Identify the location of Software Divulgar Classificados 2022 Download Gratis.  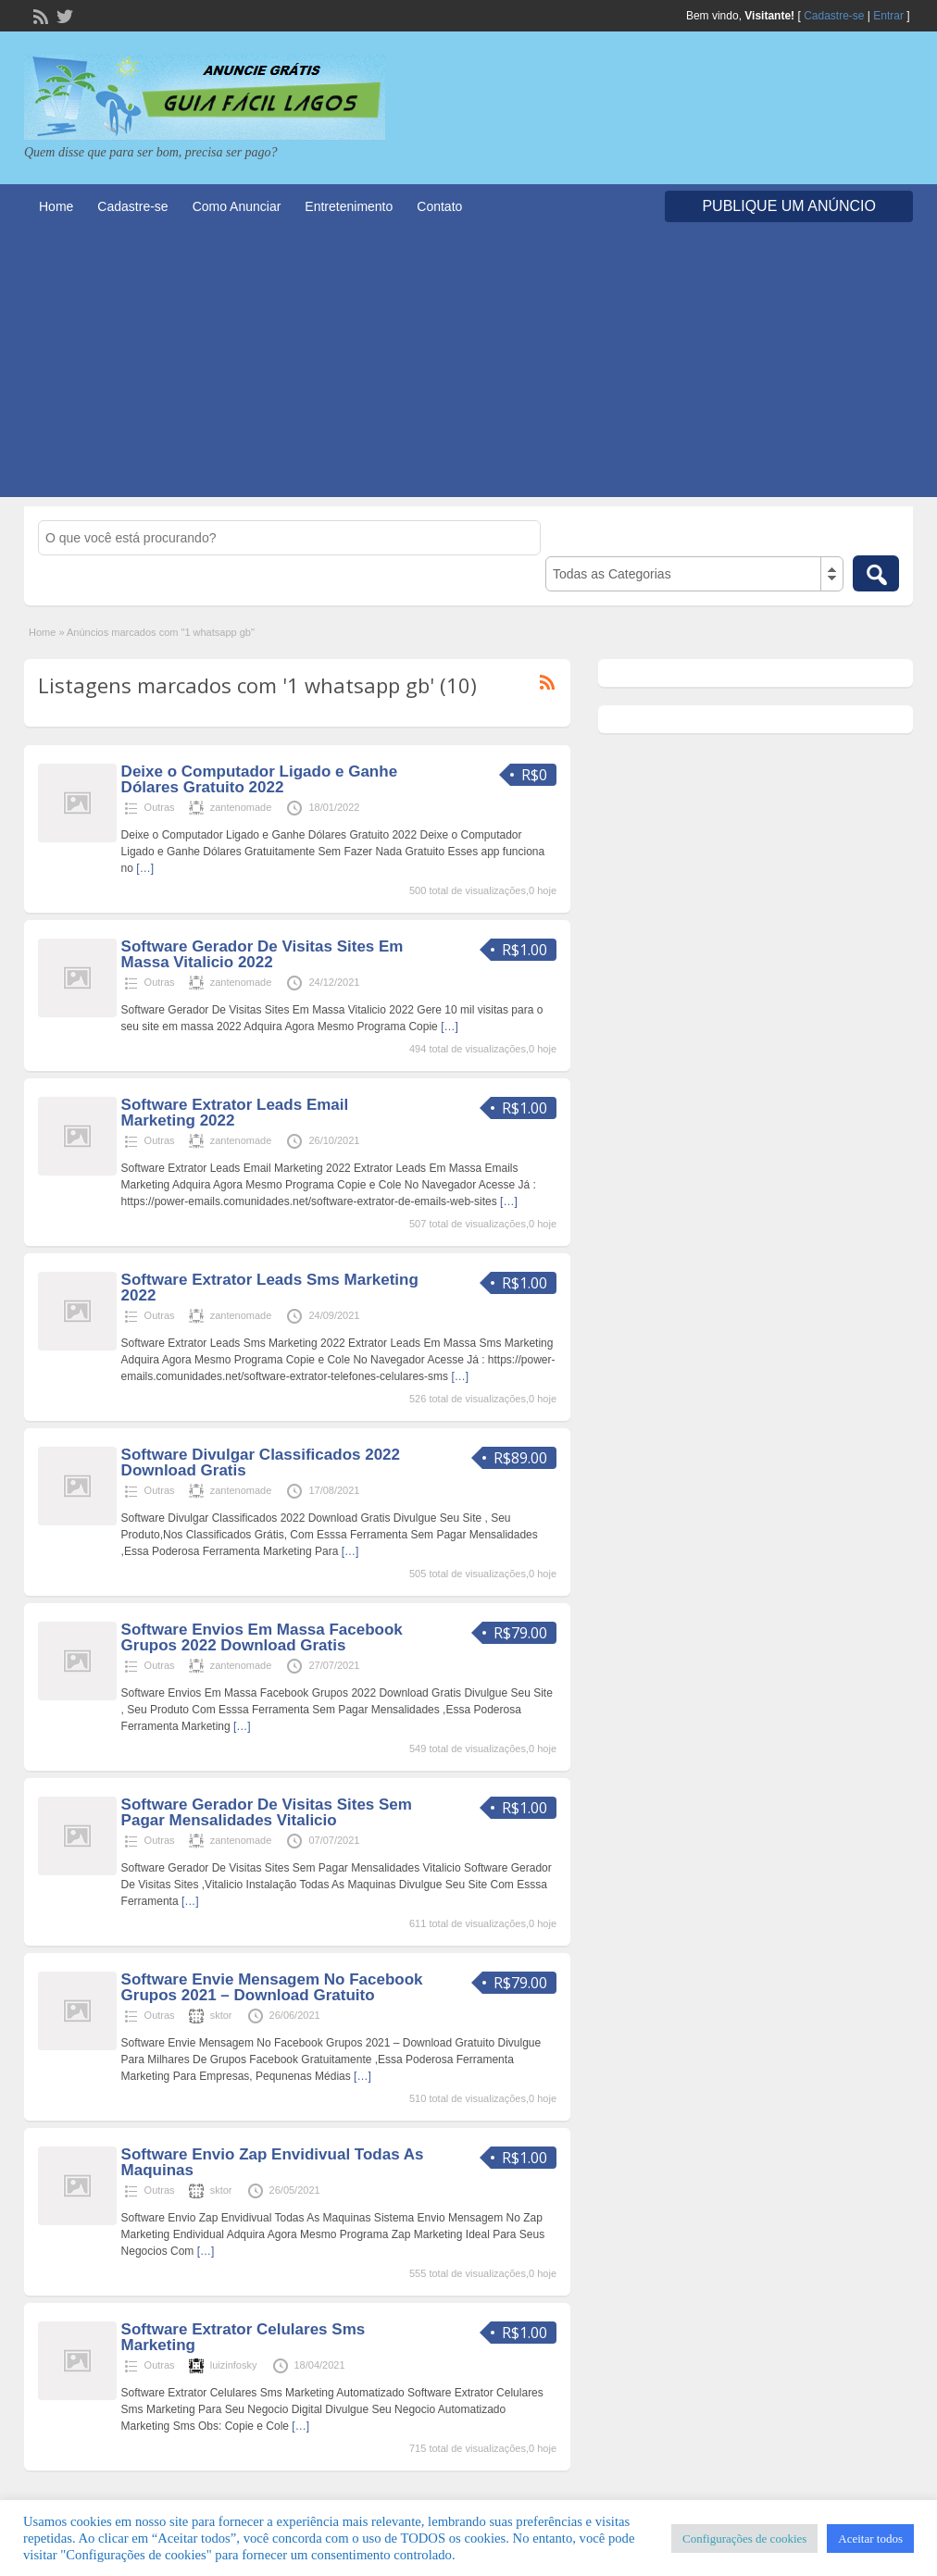
(260, 1462).